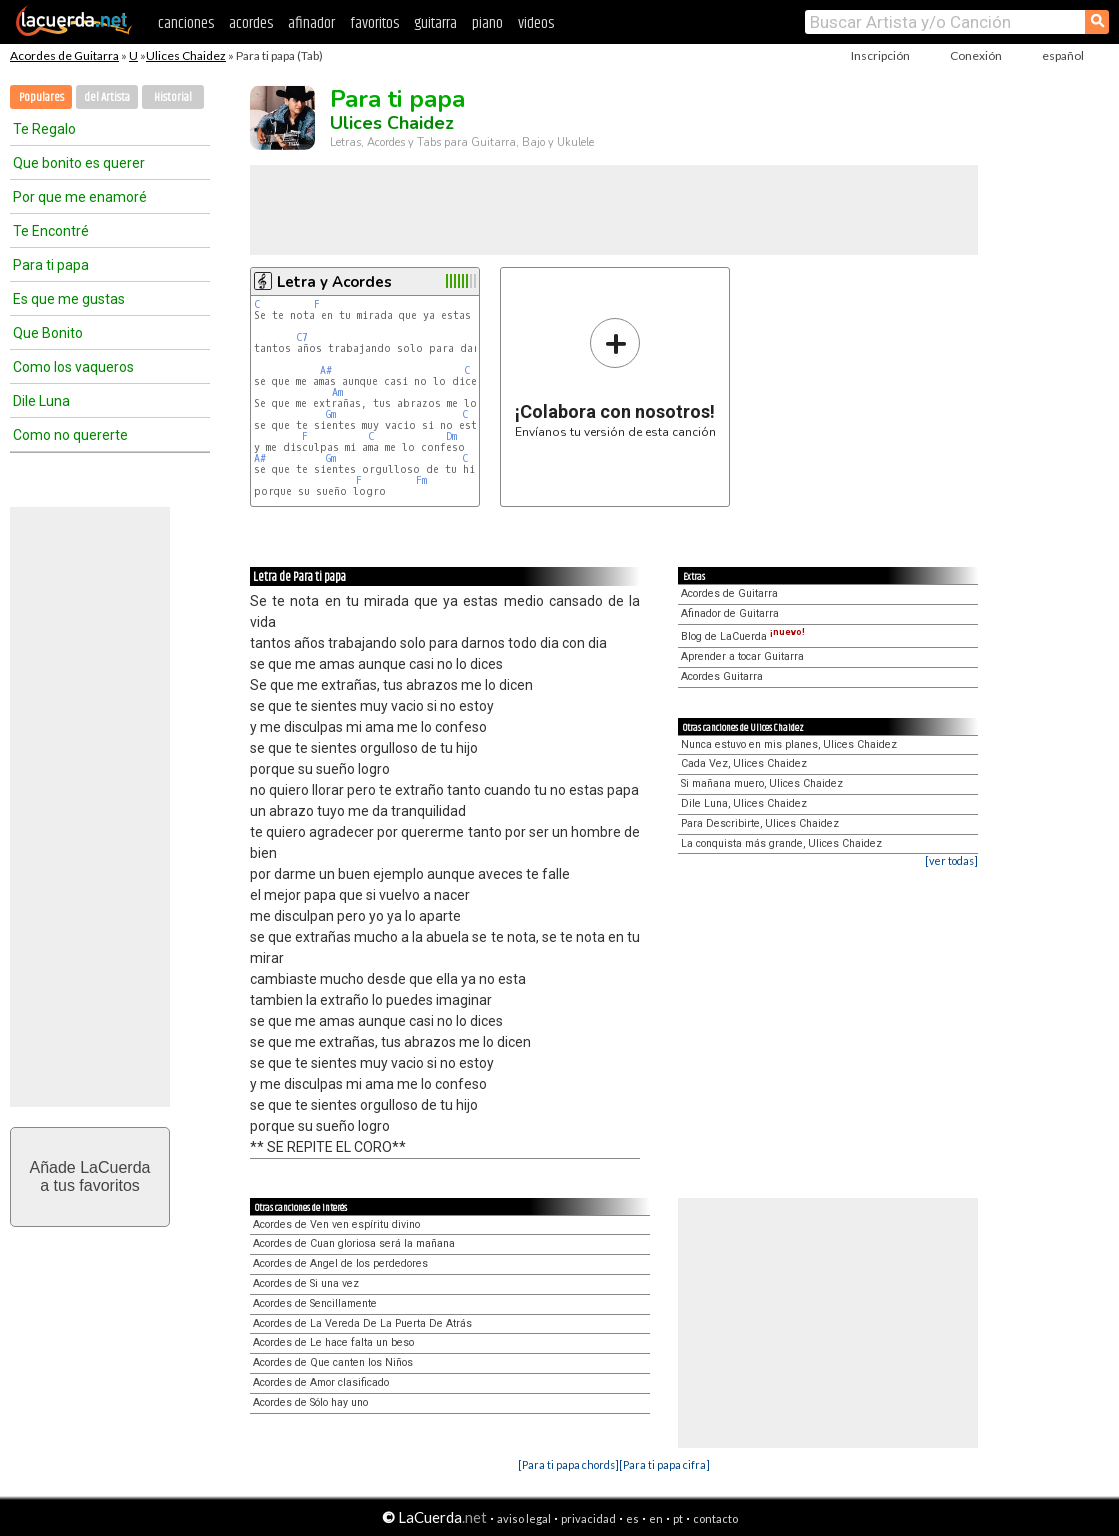 This screenshot has height=1536, width=1119. What do you see at coordinates (44, 129) in the screenshot?
I see `Te Regalo` at bounding box center [44, 129].